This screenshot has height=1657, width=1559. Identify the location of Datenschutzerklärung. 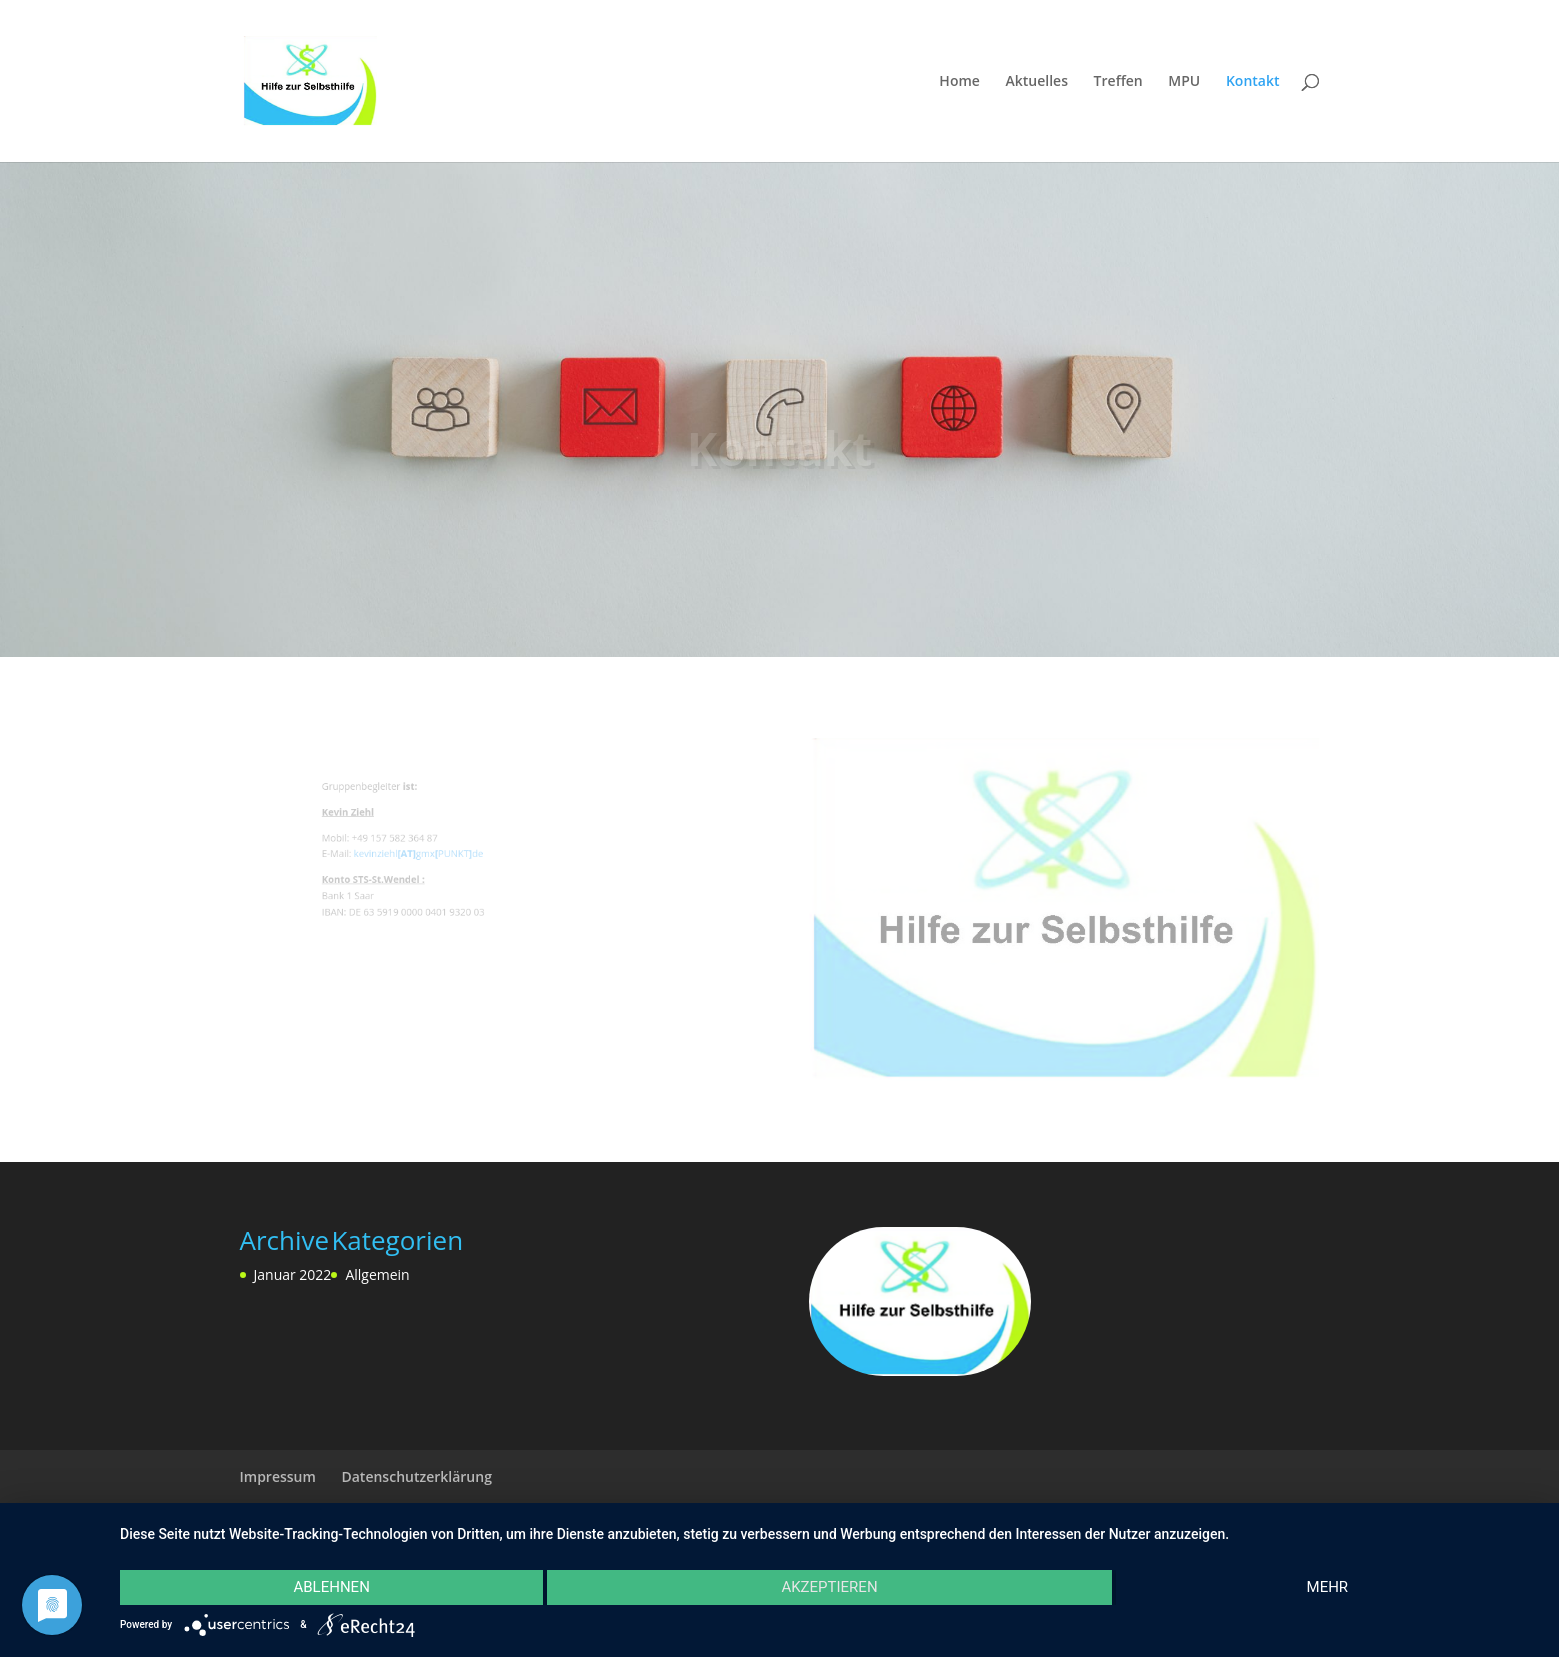
(416, 1476).